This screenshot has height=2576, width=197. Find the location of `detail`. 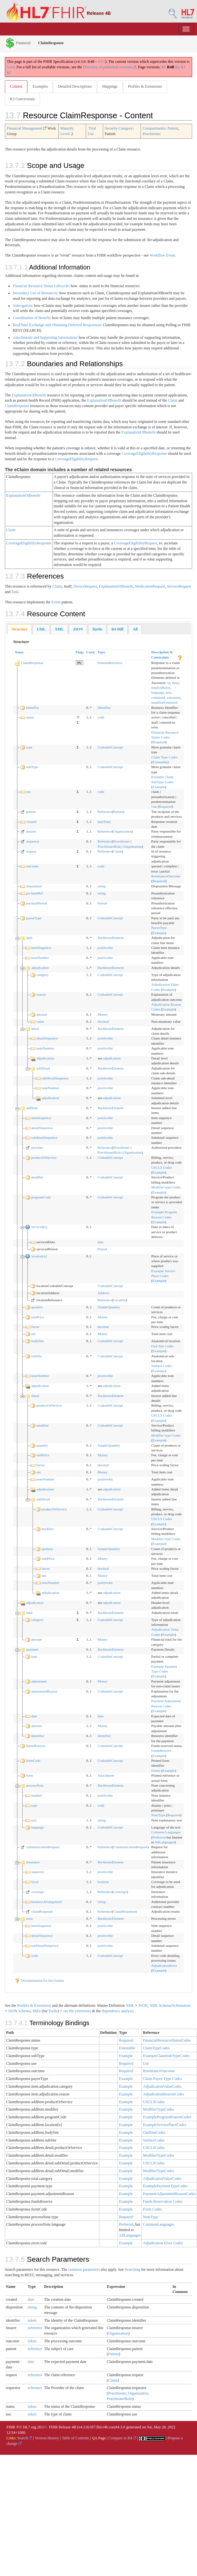

detail is located at coordinates (35, 1028).